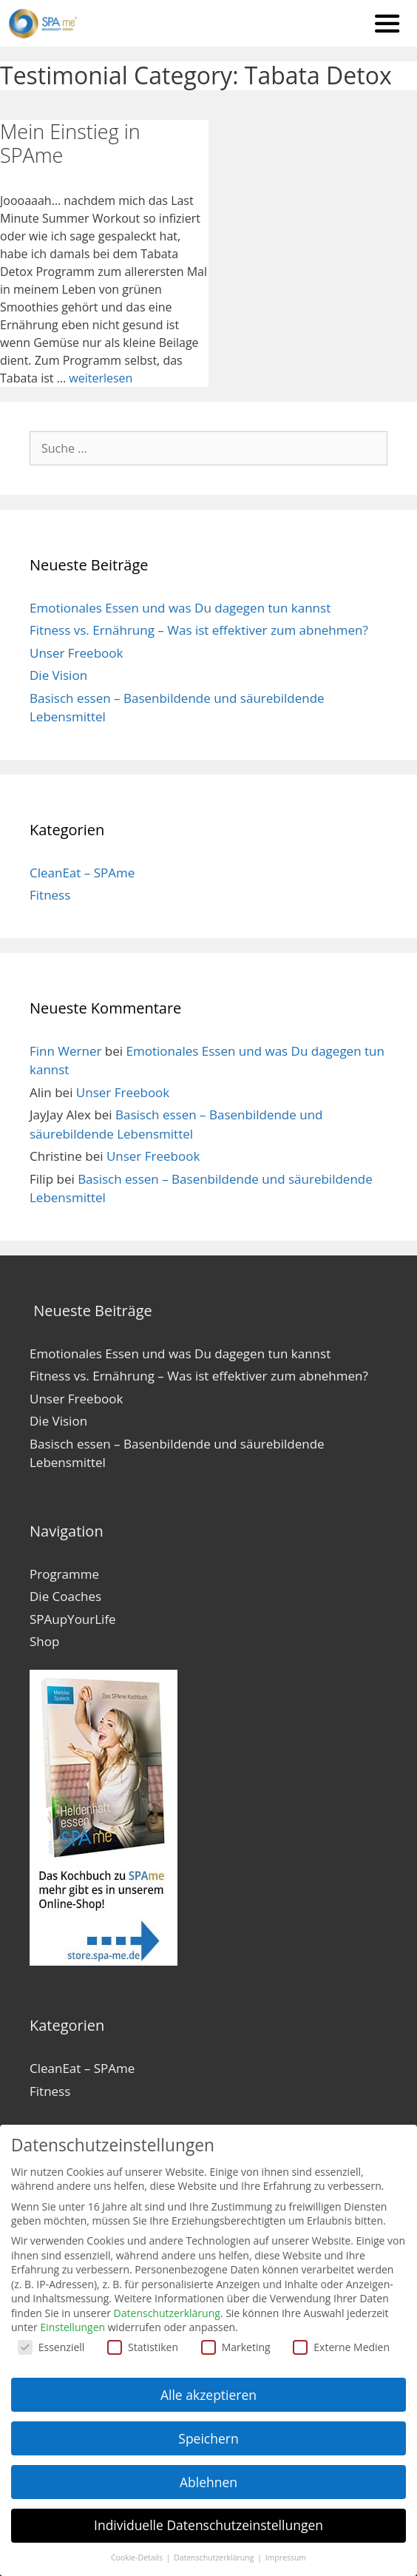 The width and height of the screenshot is (417, 2576). I want to click on Datenschutzerklärung, so click(167, 2313).